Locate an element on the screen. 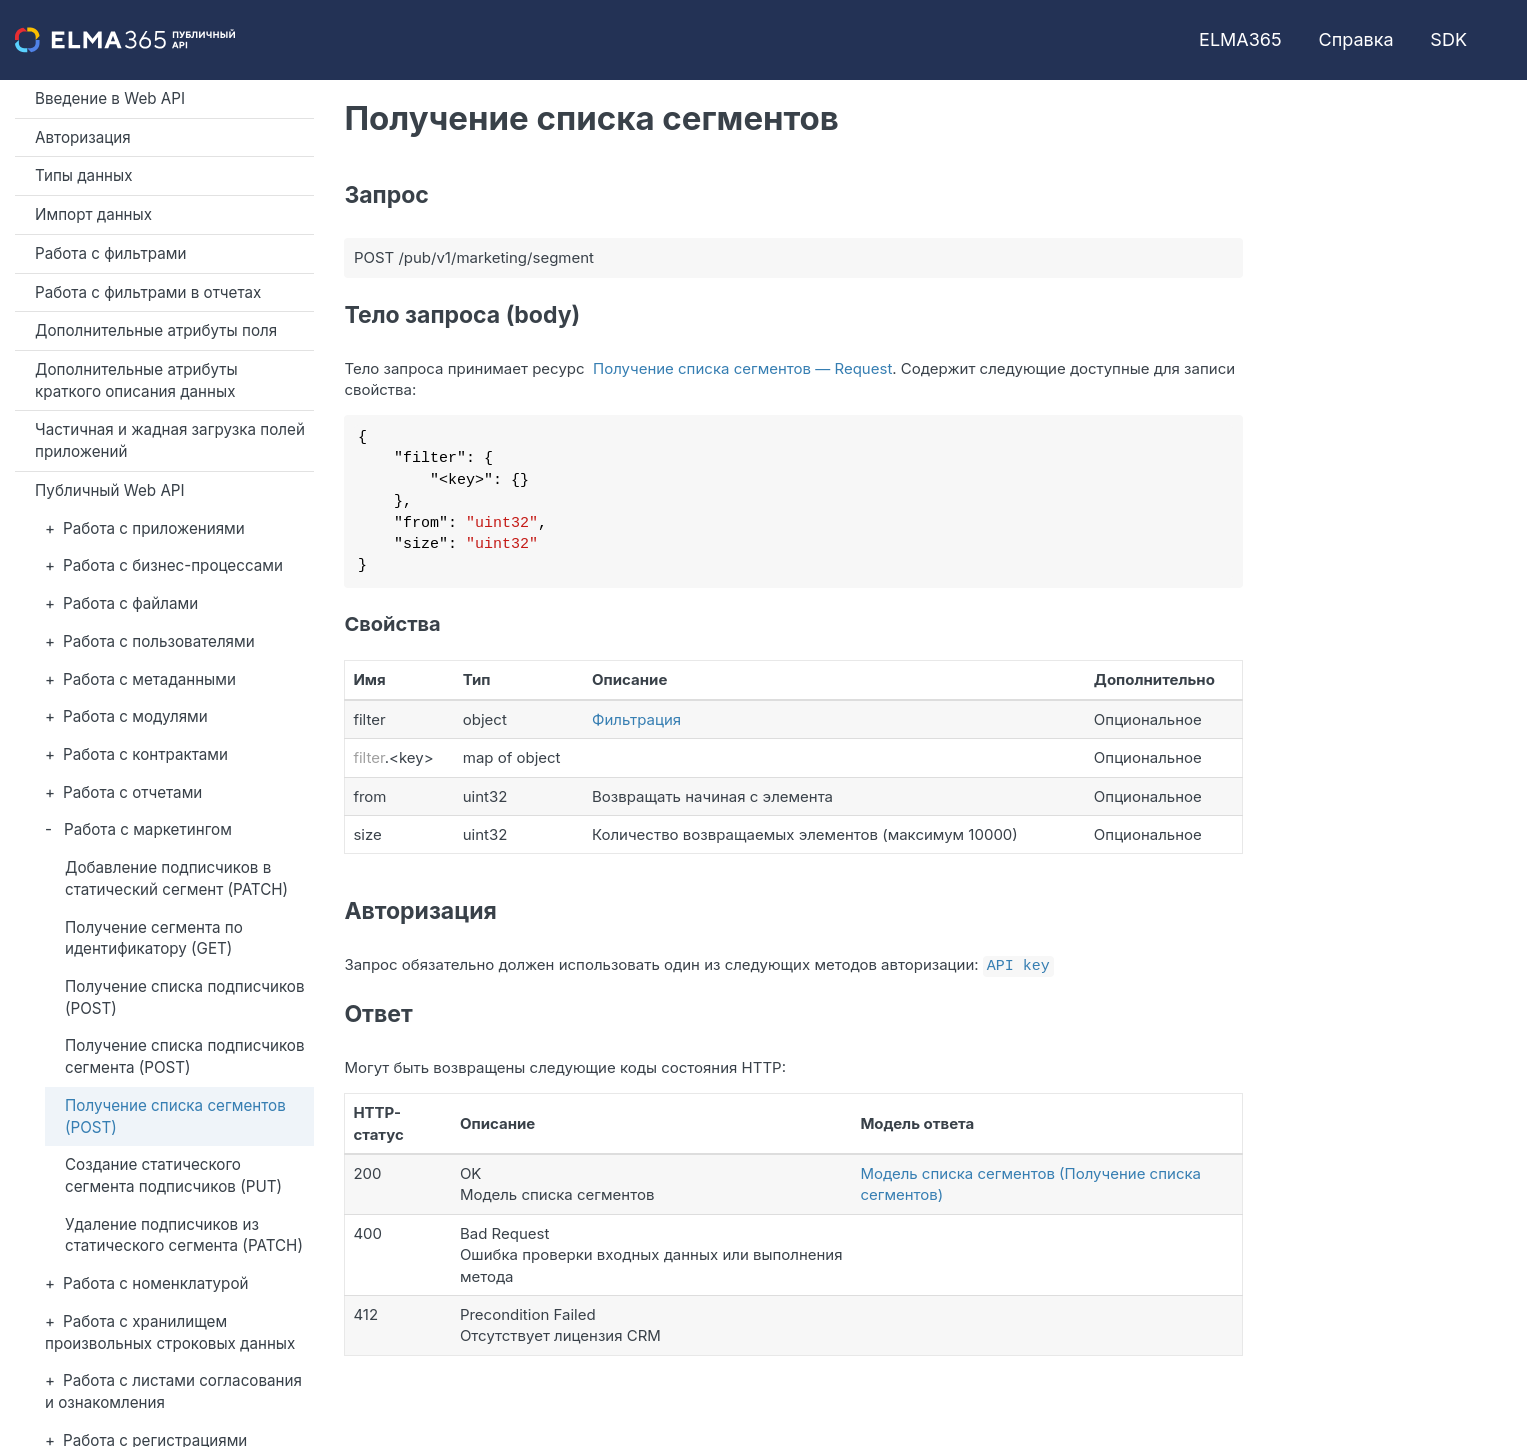  Дополнительные атрибуты поля is located at coordinates (156, 330).